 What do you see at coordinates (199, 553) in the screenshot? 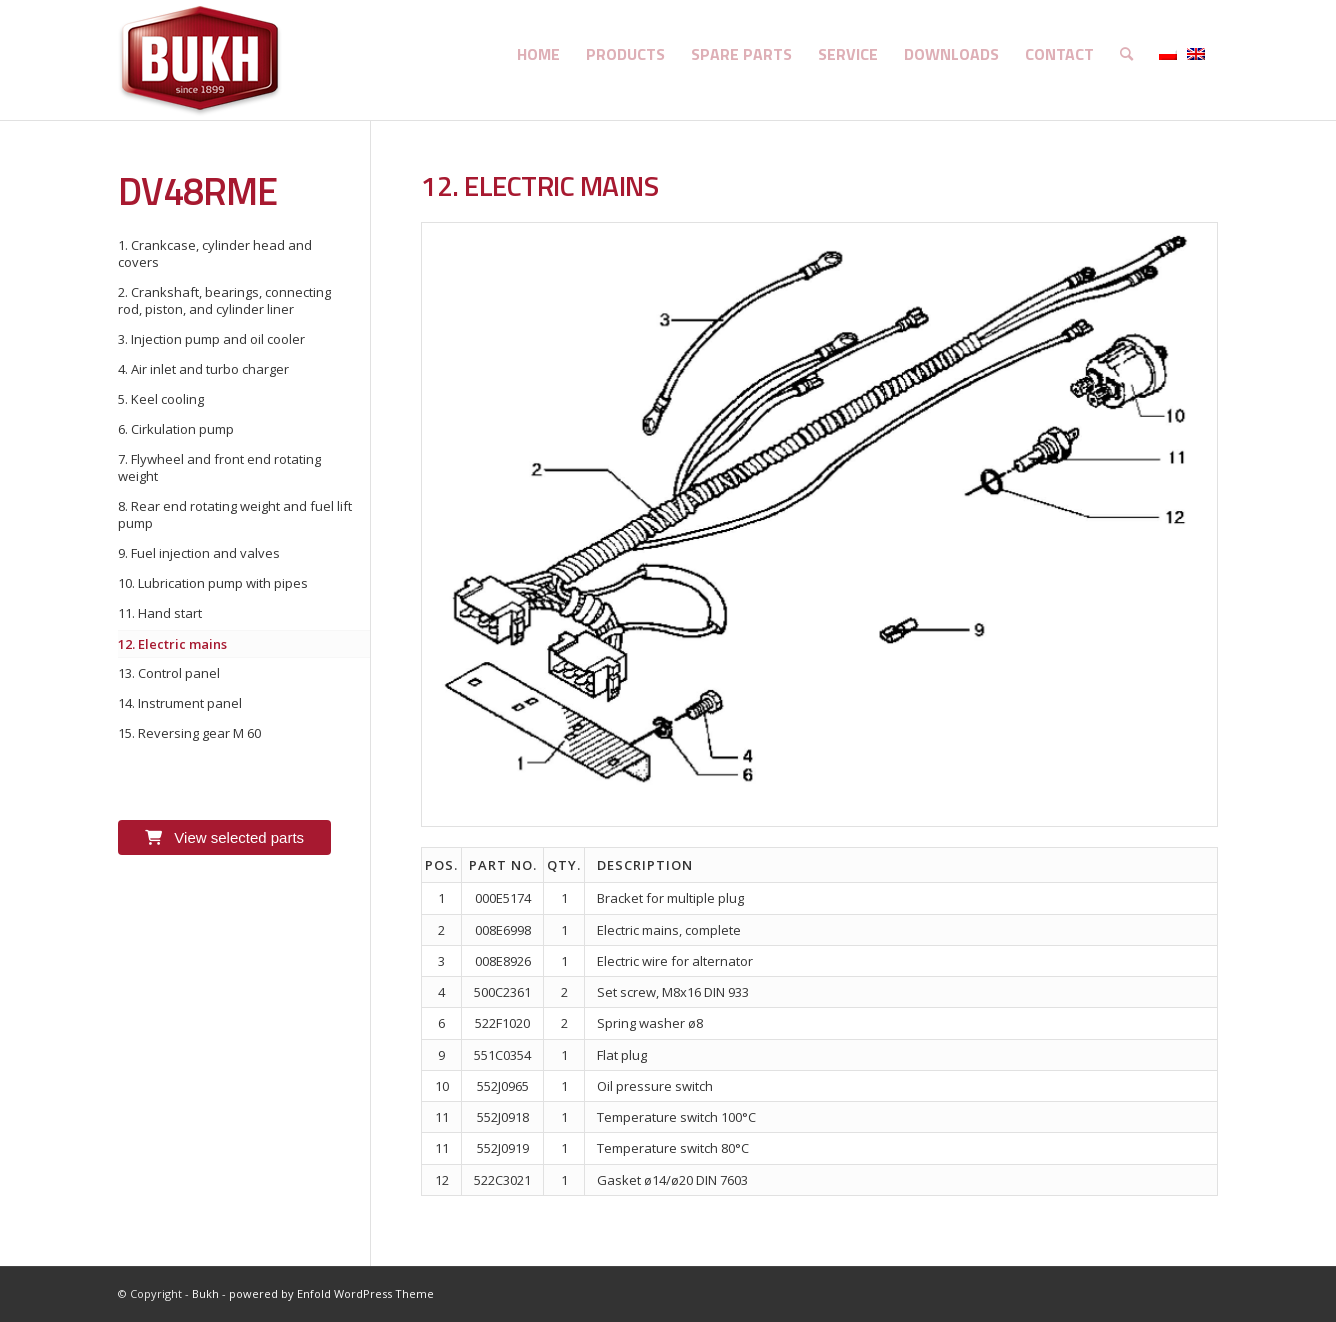
I see `9. Fuel injection and valves` at bounding box center [199, 553].